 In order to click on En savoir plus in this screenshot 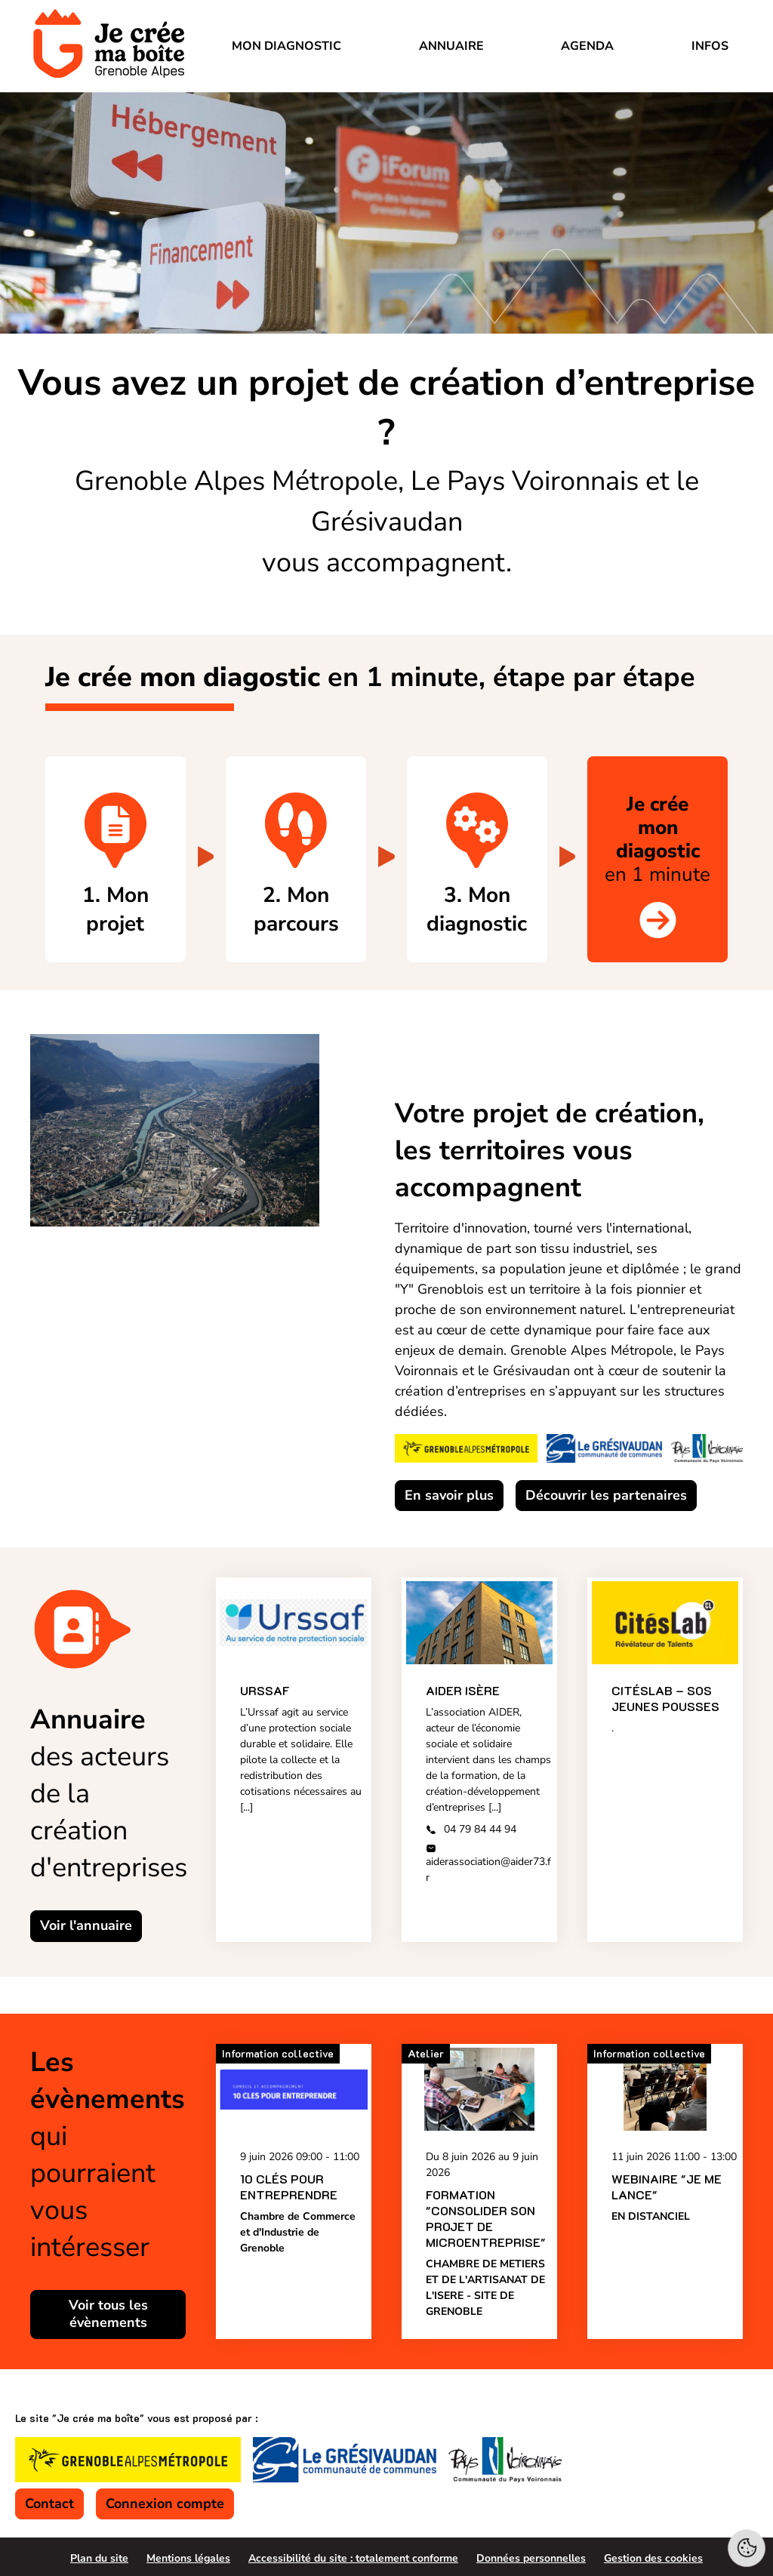, I will do `click(449, 1495)`.